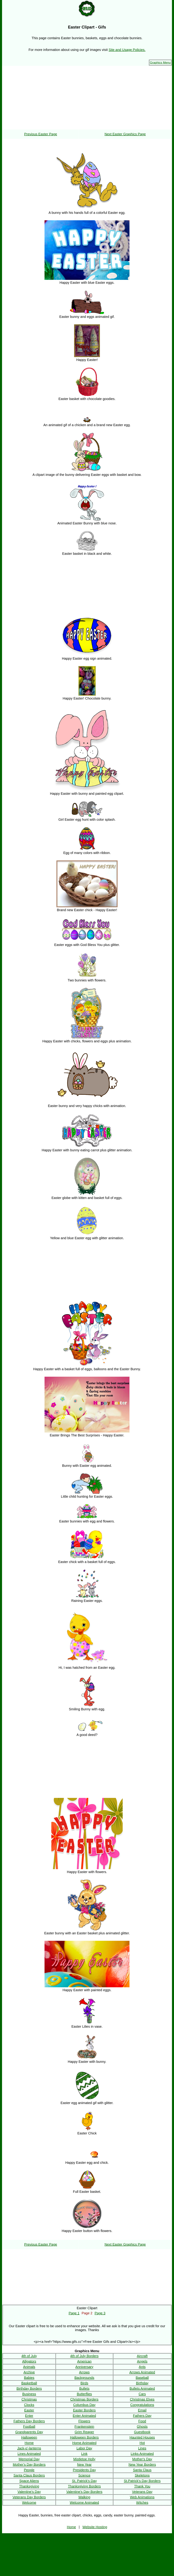  I want to click on Home Animated, so click(84, 2443).